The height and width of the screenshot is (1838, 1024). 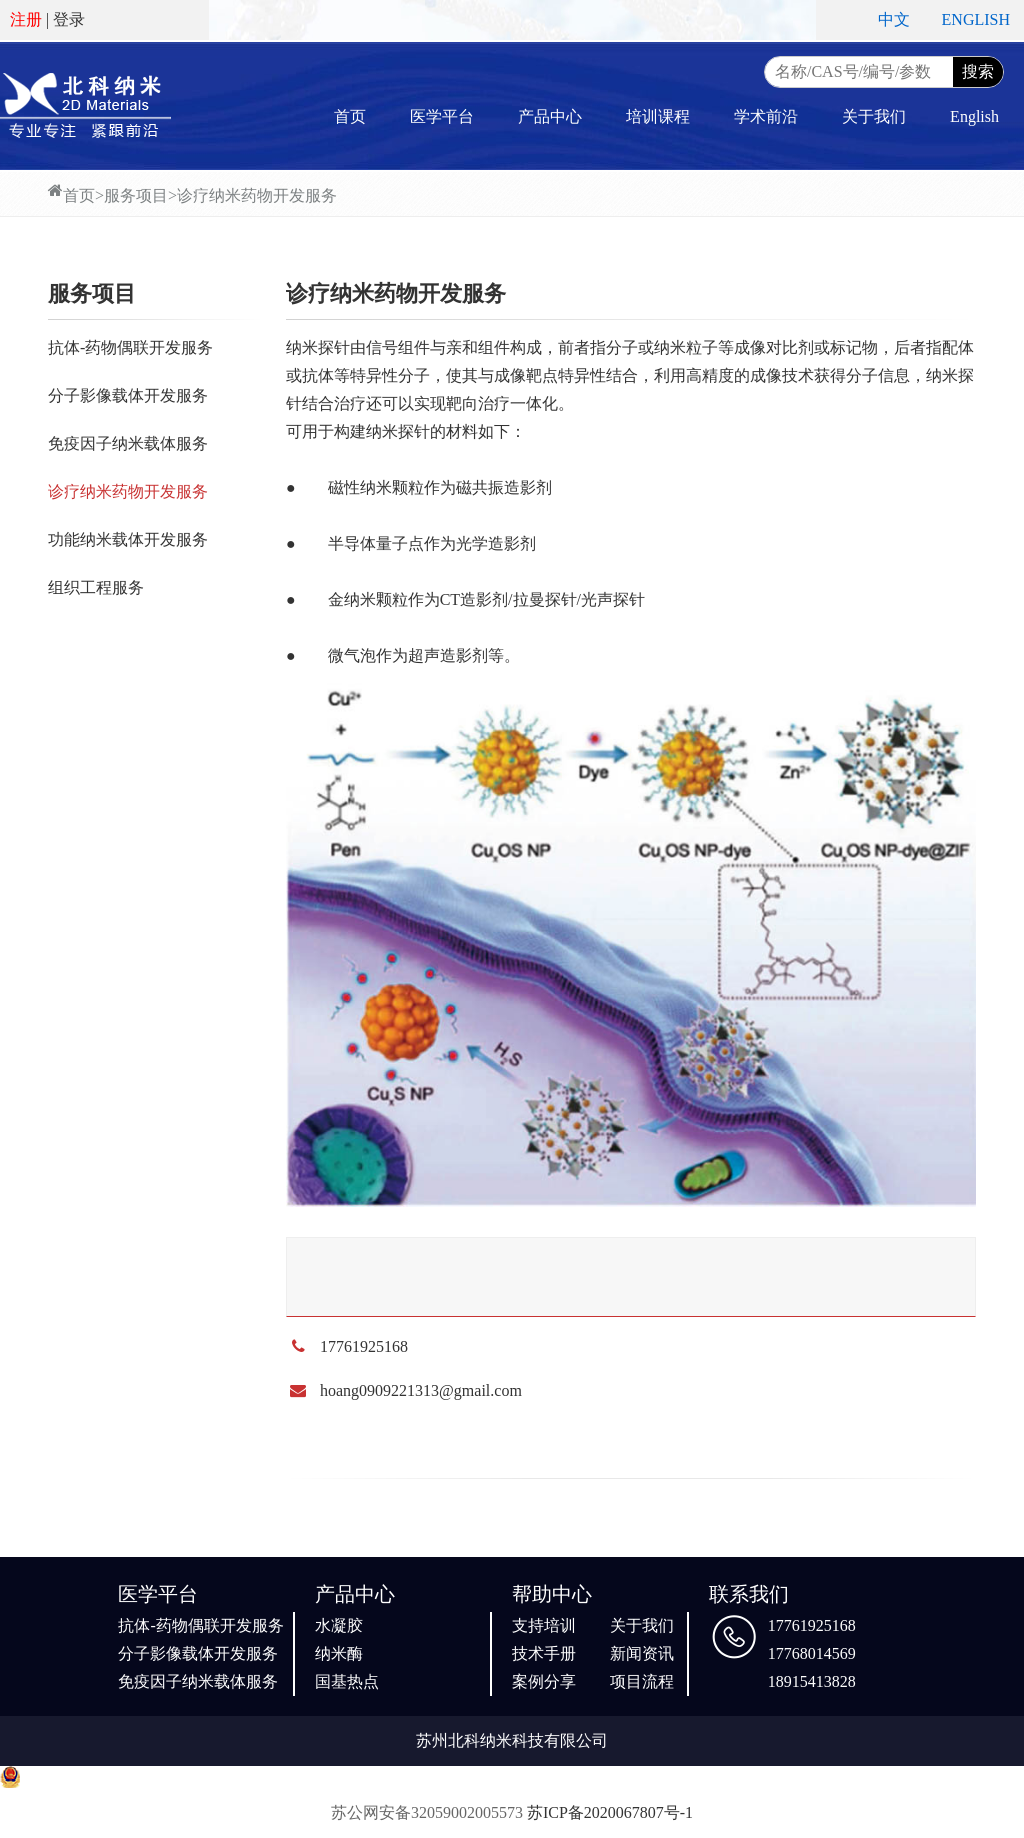 I want to click on 项目流程, so click(x=642, y=1681).